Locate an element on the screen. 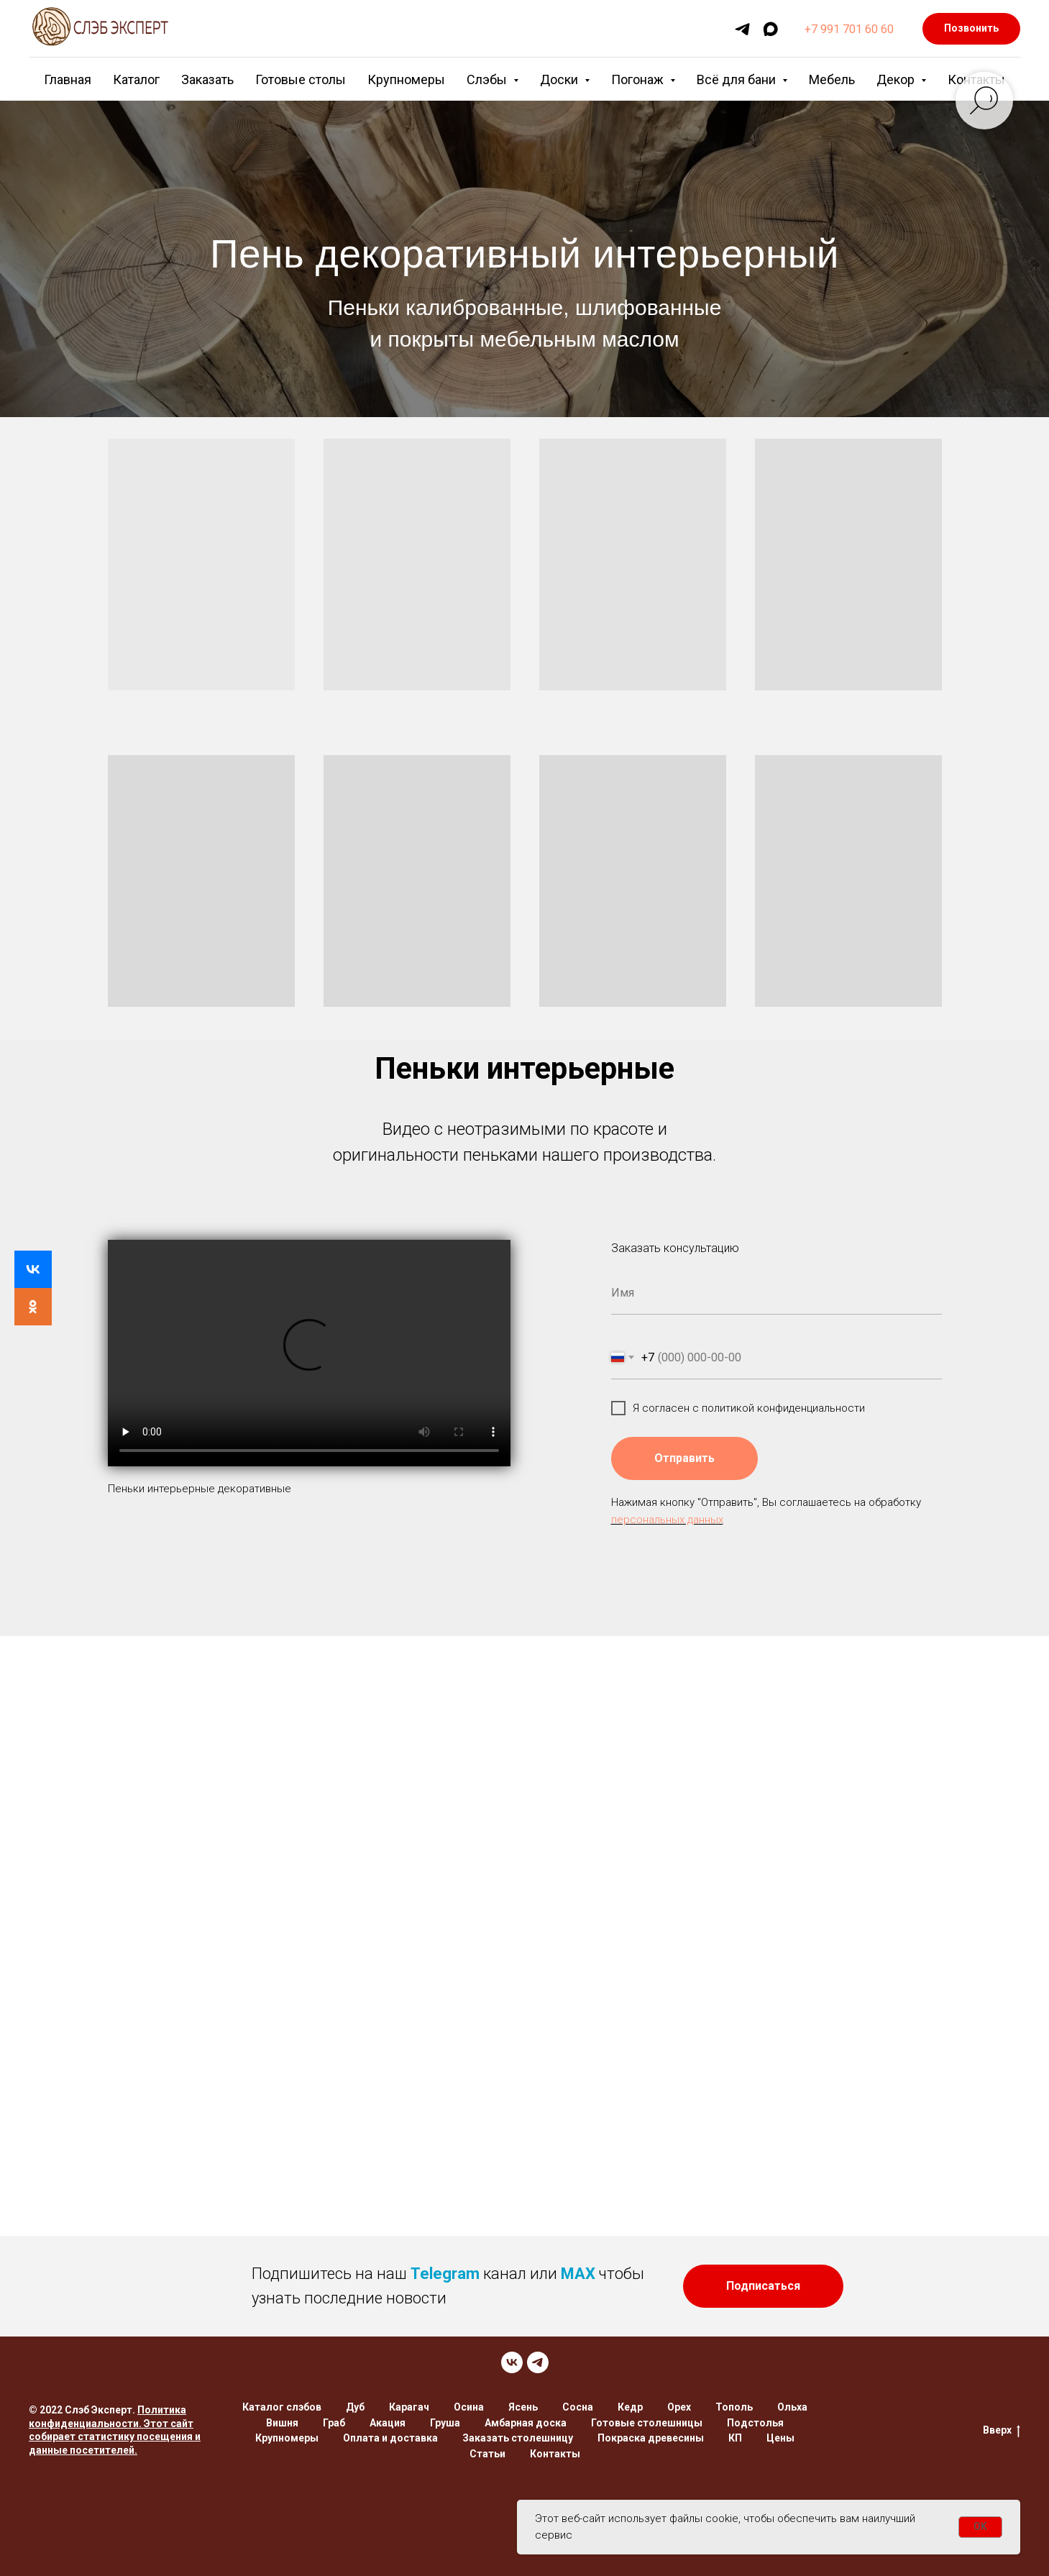 This screenshot has width=1049, height=2576. Дуб is located at coordinates (355, 2407).